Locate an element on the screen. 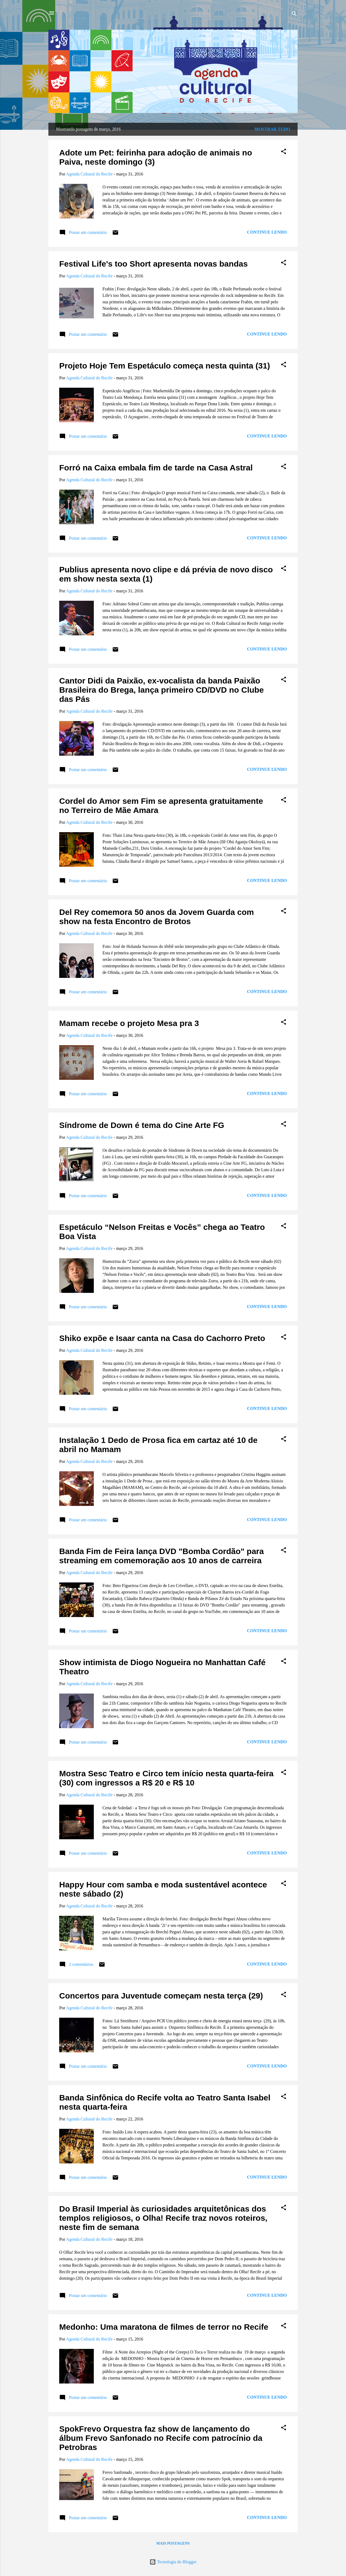 This screenshot has height=2576, width=346. Mais postagens is located at coordinates (173, 2543).